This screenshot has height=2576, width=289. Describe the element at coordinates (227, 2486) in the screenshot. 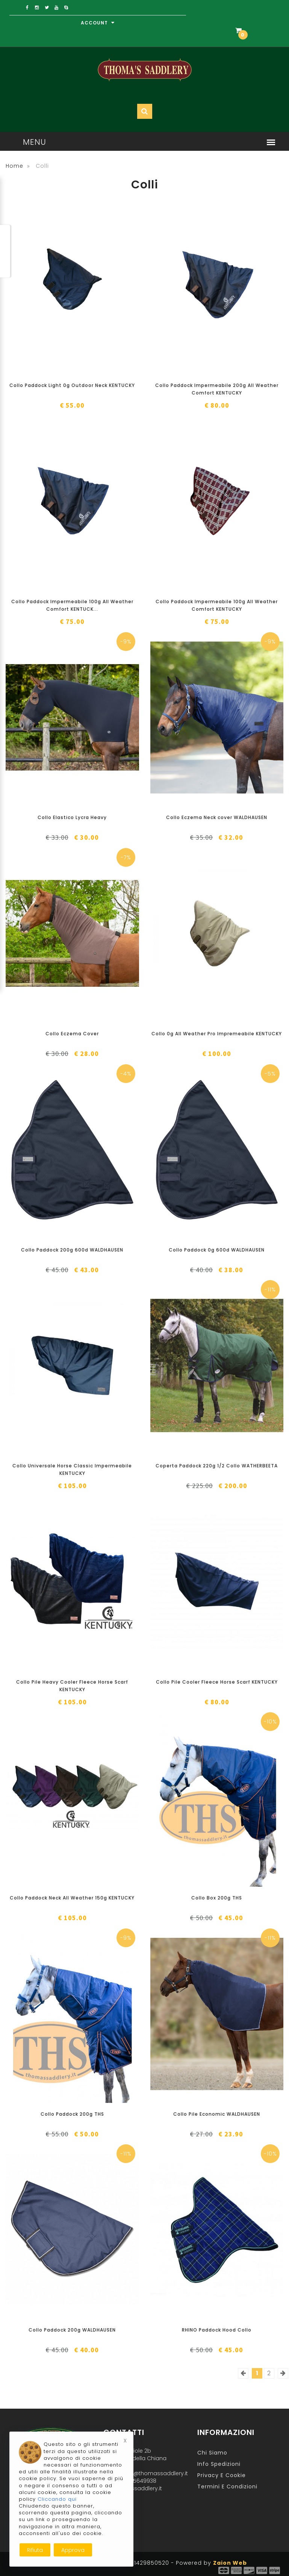

I see `Termini e Condizioni` at that location.